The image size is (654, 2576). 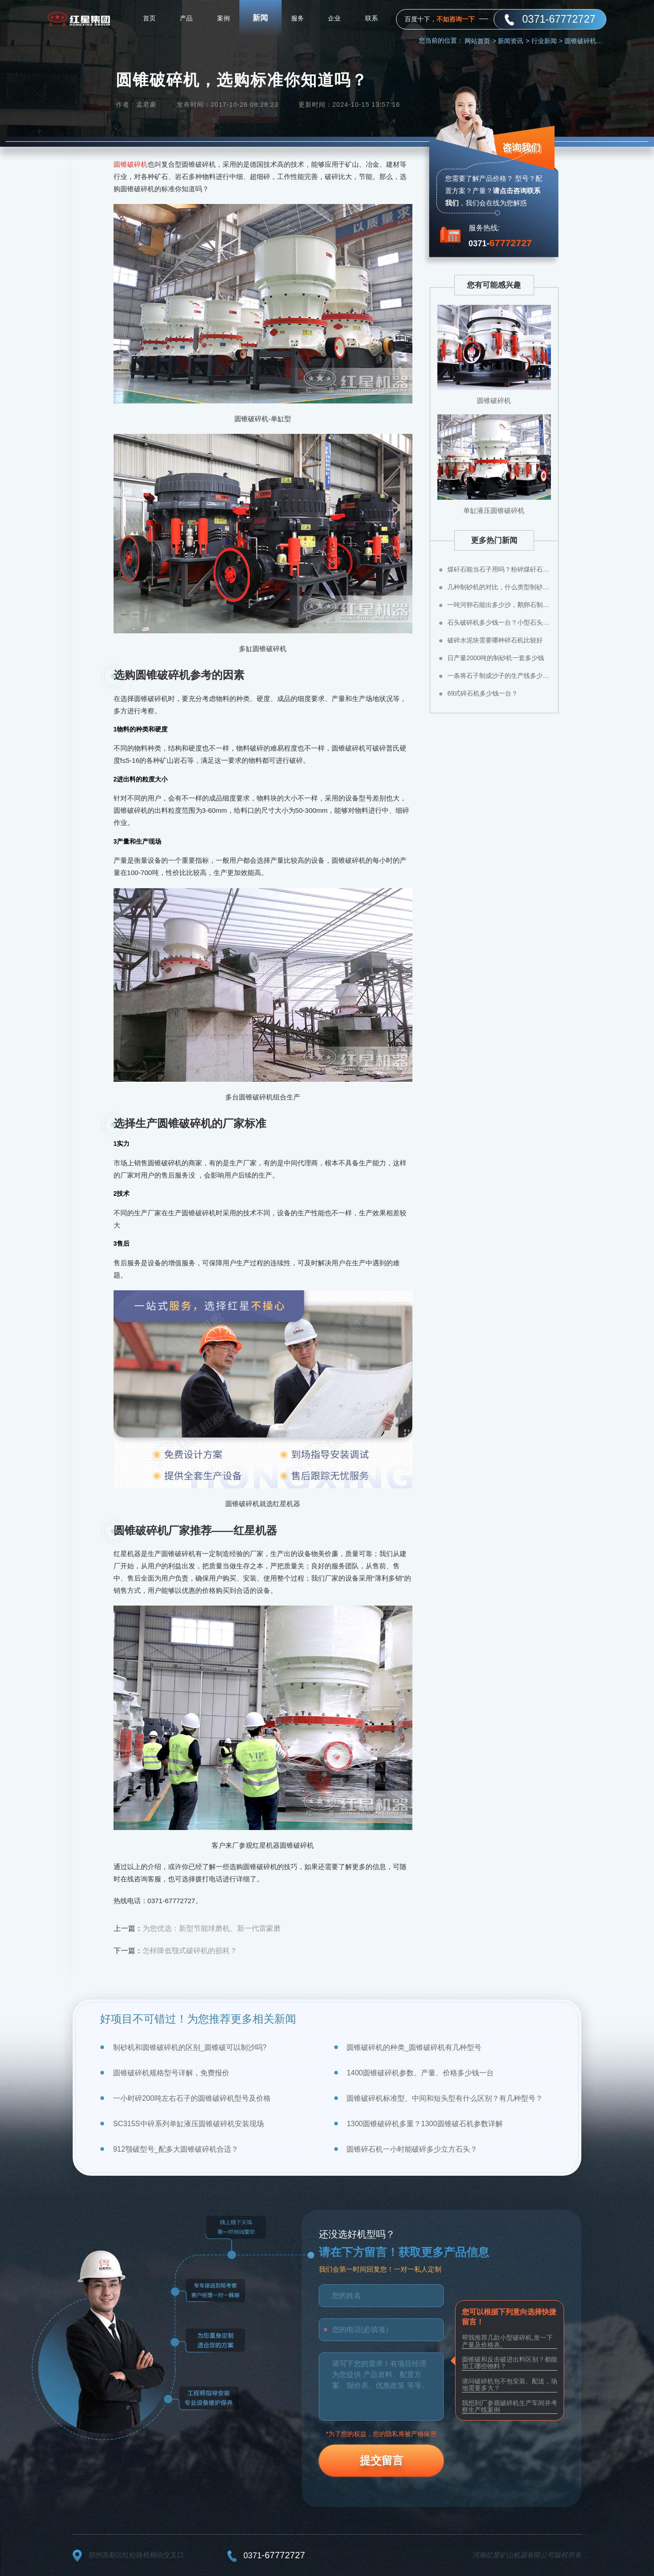 What do you see at coordinates (186, 18) in the screenshot?
I see `产品` at bounding box center [186, 18].